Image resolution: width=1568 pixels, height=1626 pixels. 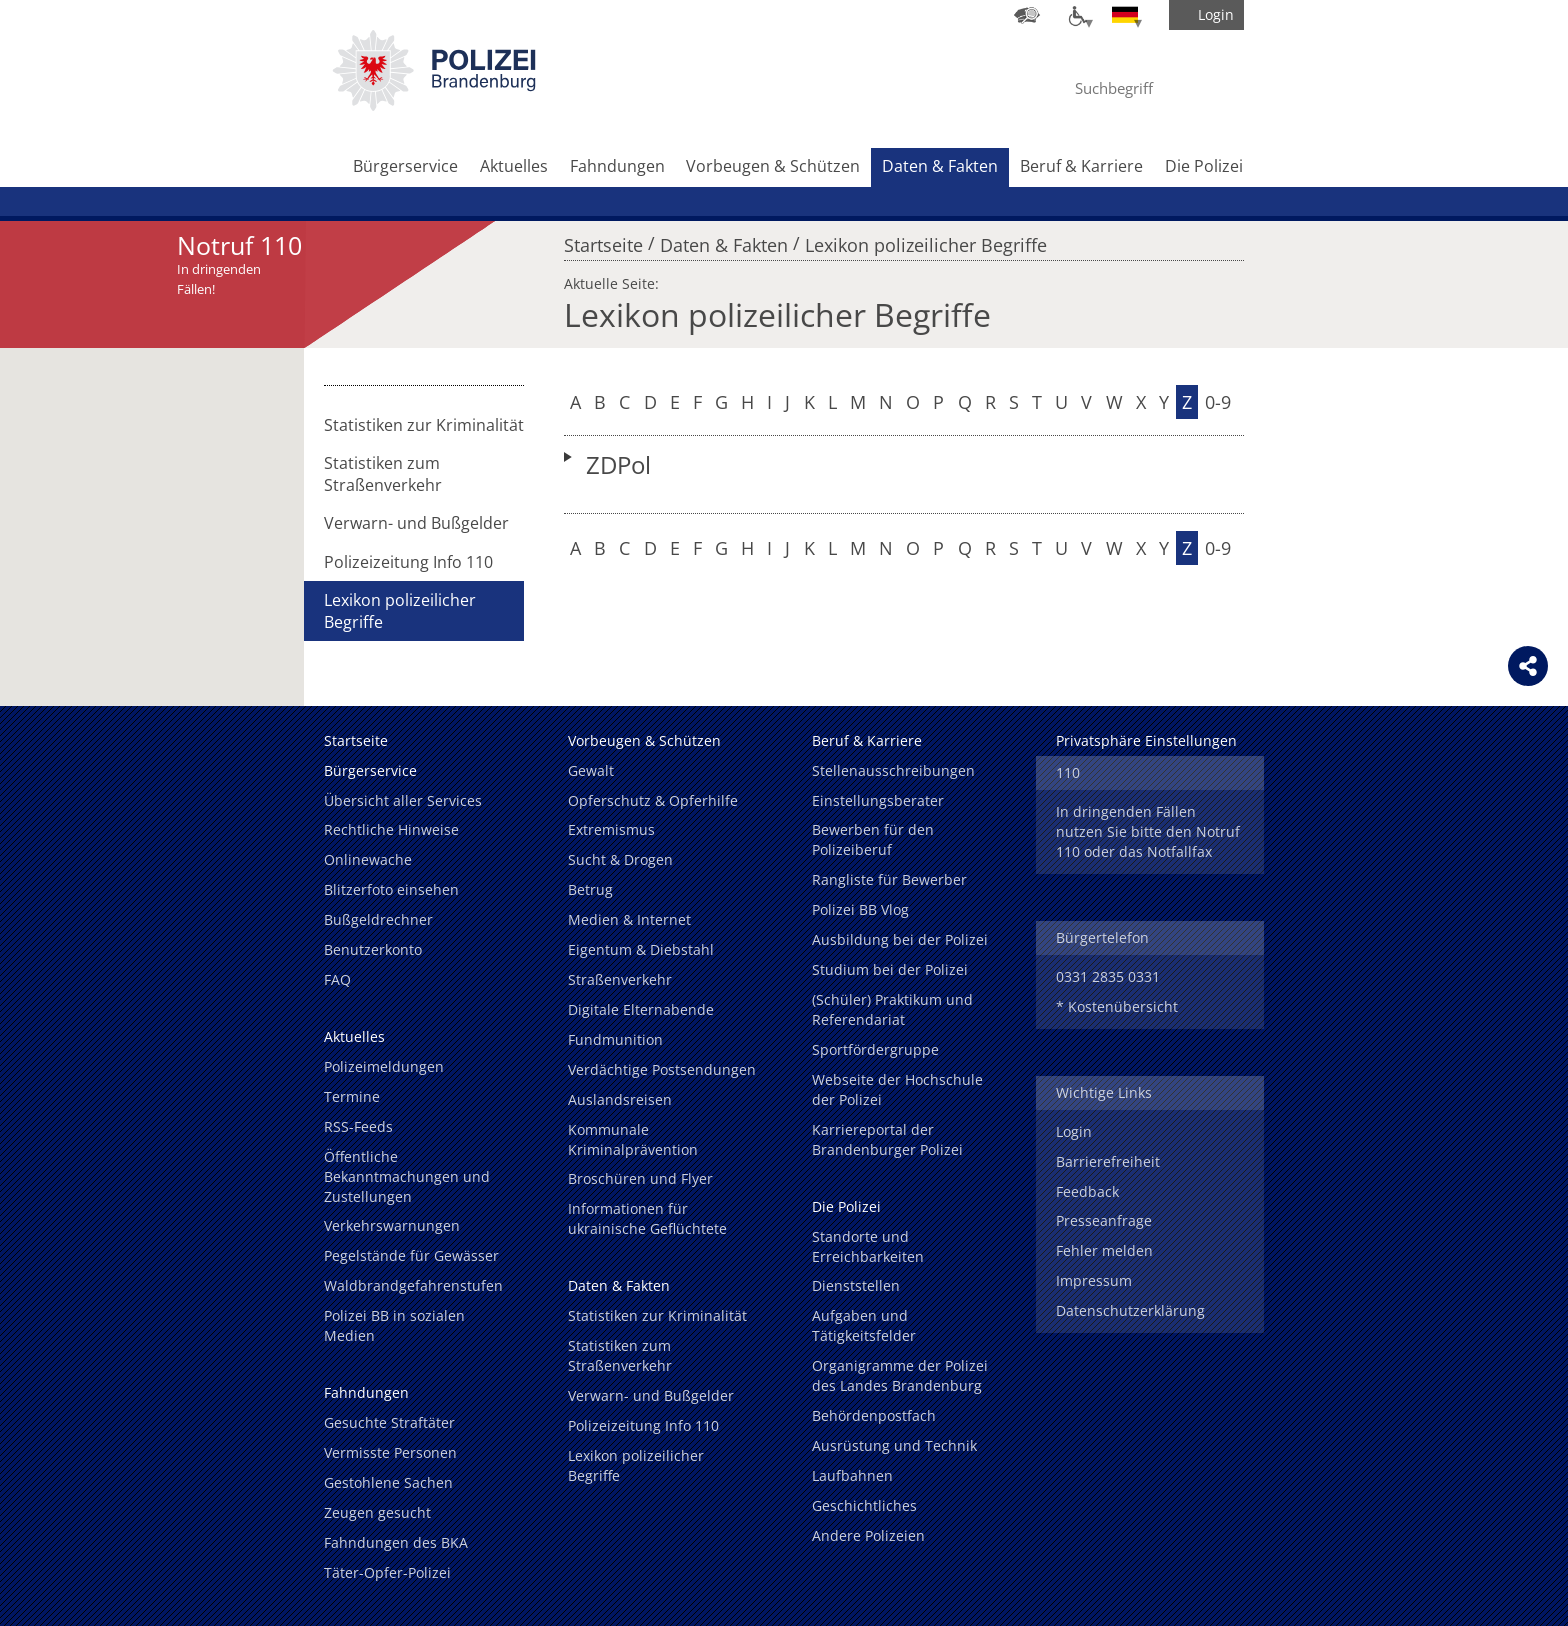 What do you see at coordinates (860, 909) in the screenshot?
I see `Polizei BB Vlog` at bounding box center [860, 909].